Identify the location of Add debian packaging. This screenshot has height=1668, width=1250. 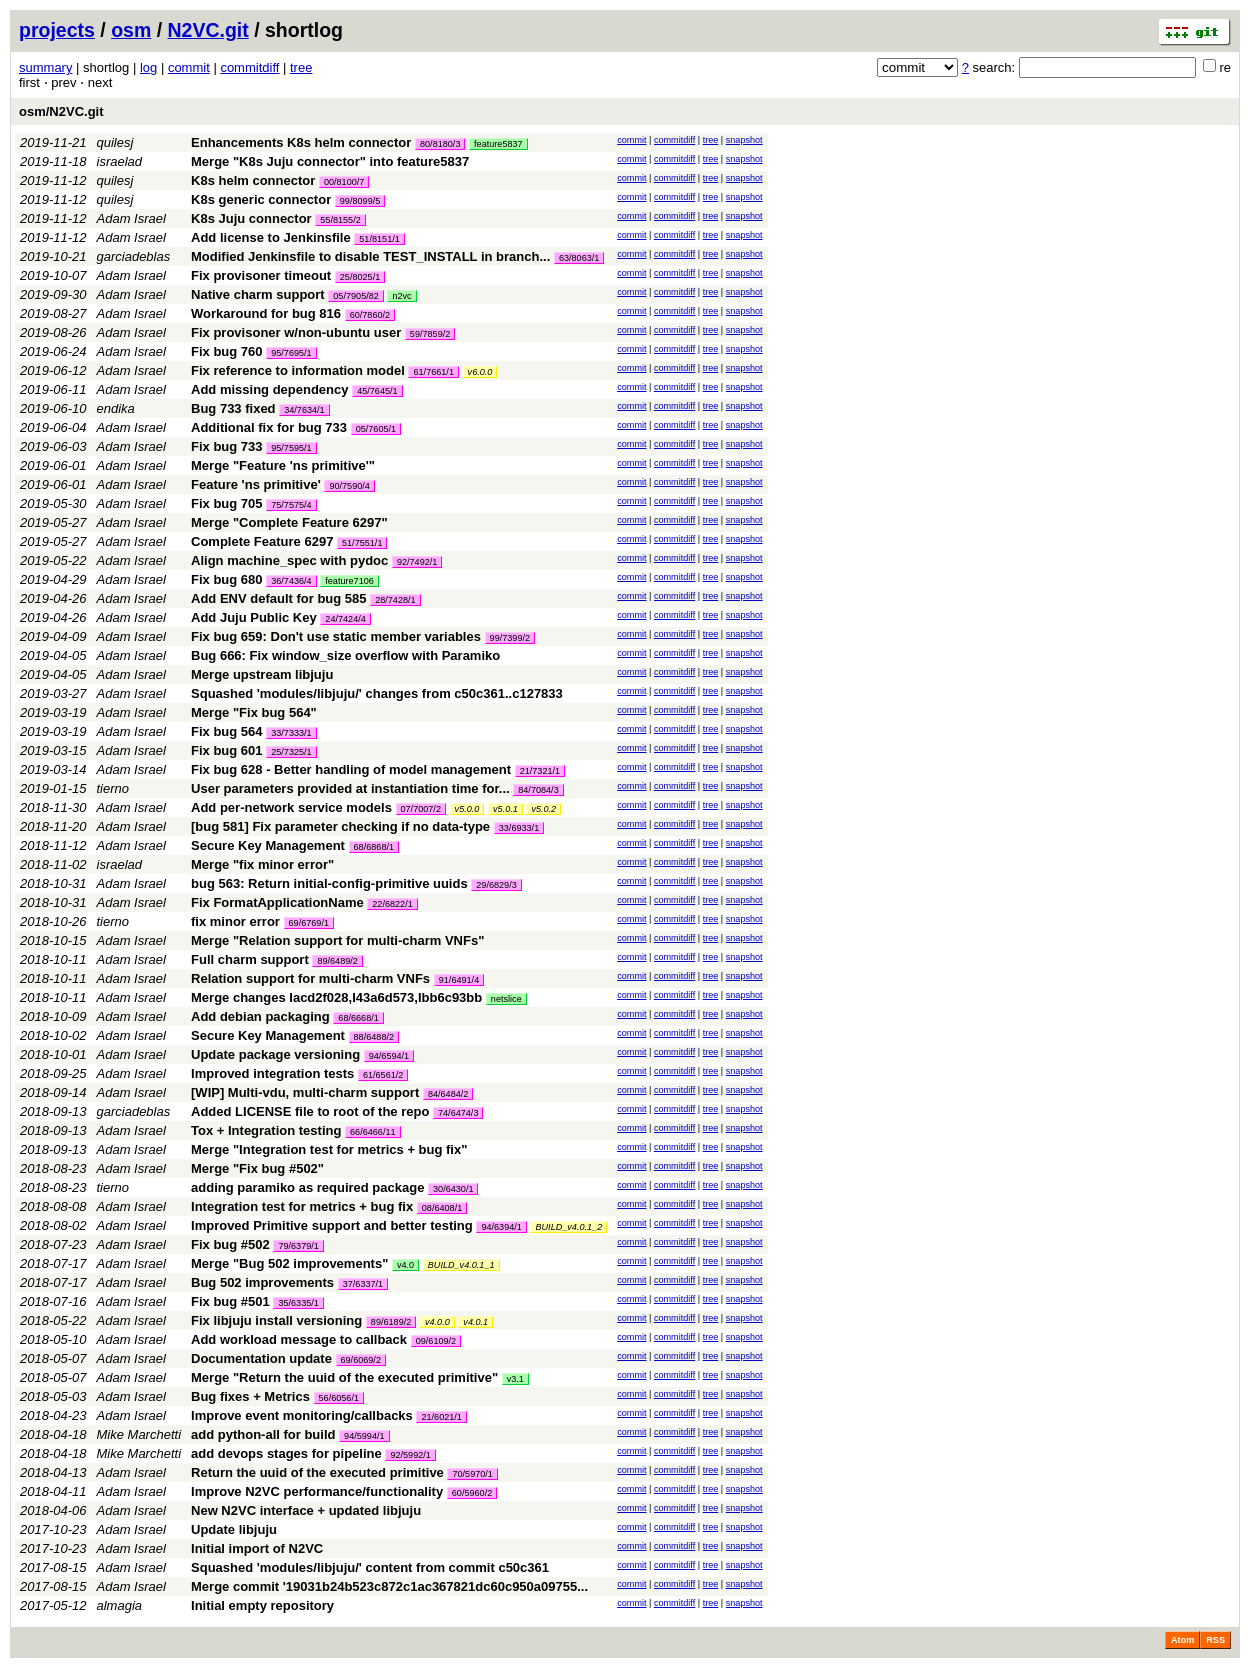
(260, 1016).